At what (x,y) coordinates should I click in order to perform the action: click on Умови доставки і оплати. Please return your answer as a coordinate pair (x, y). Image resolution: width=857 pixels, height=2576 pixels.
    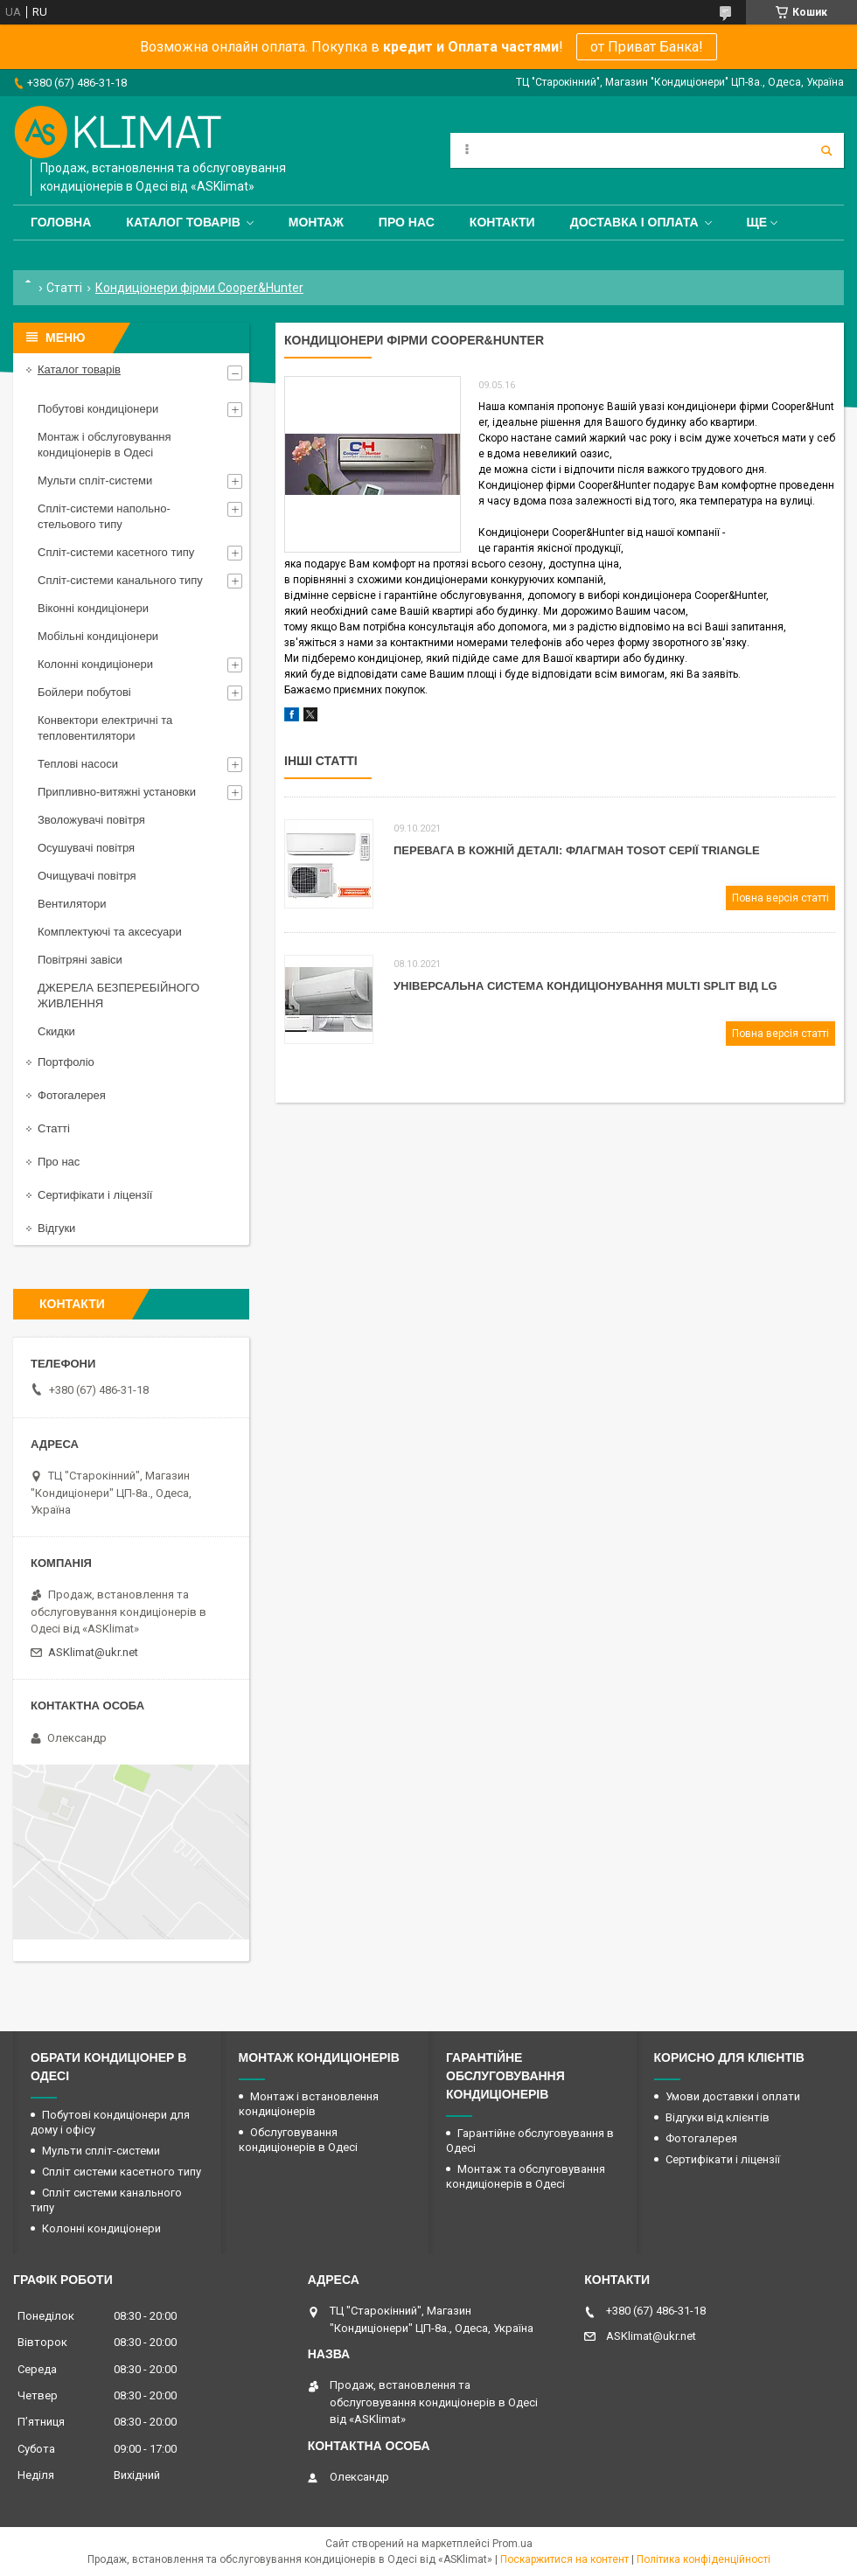
    Looking at the image, I should click on (732, 2096).